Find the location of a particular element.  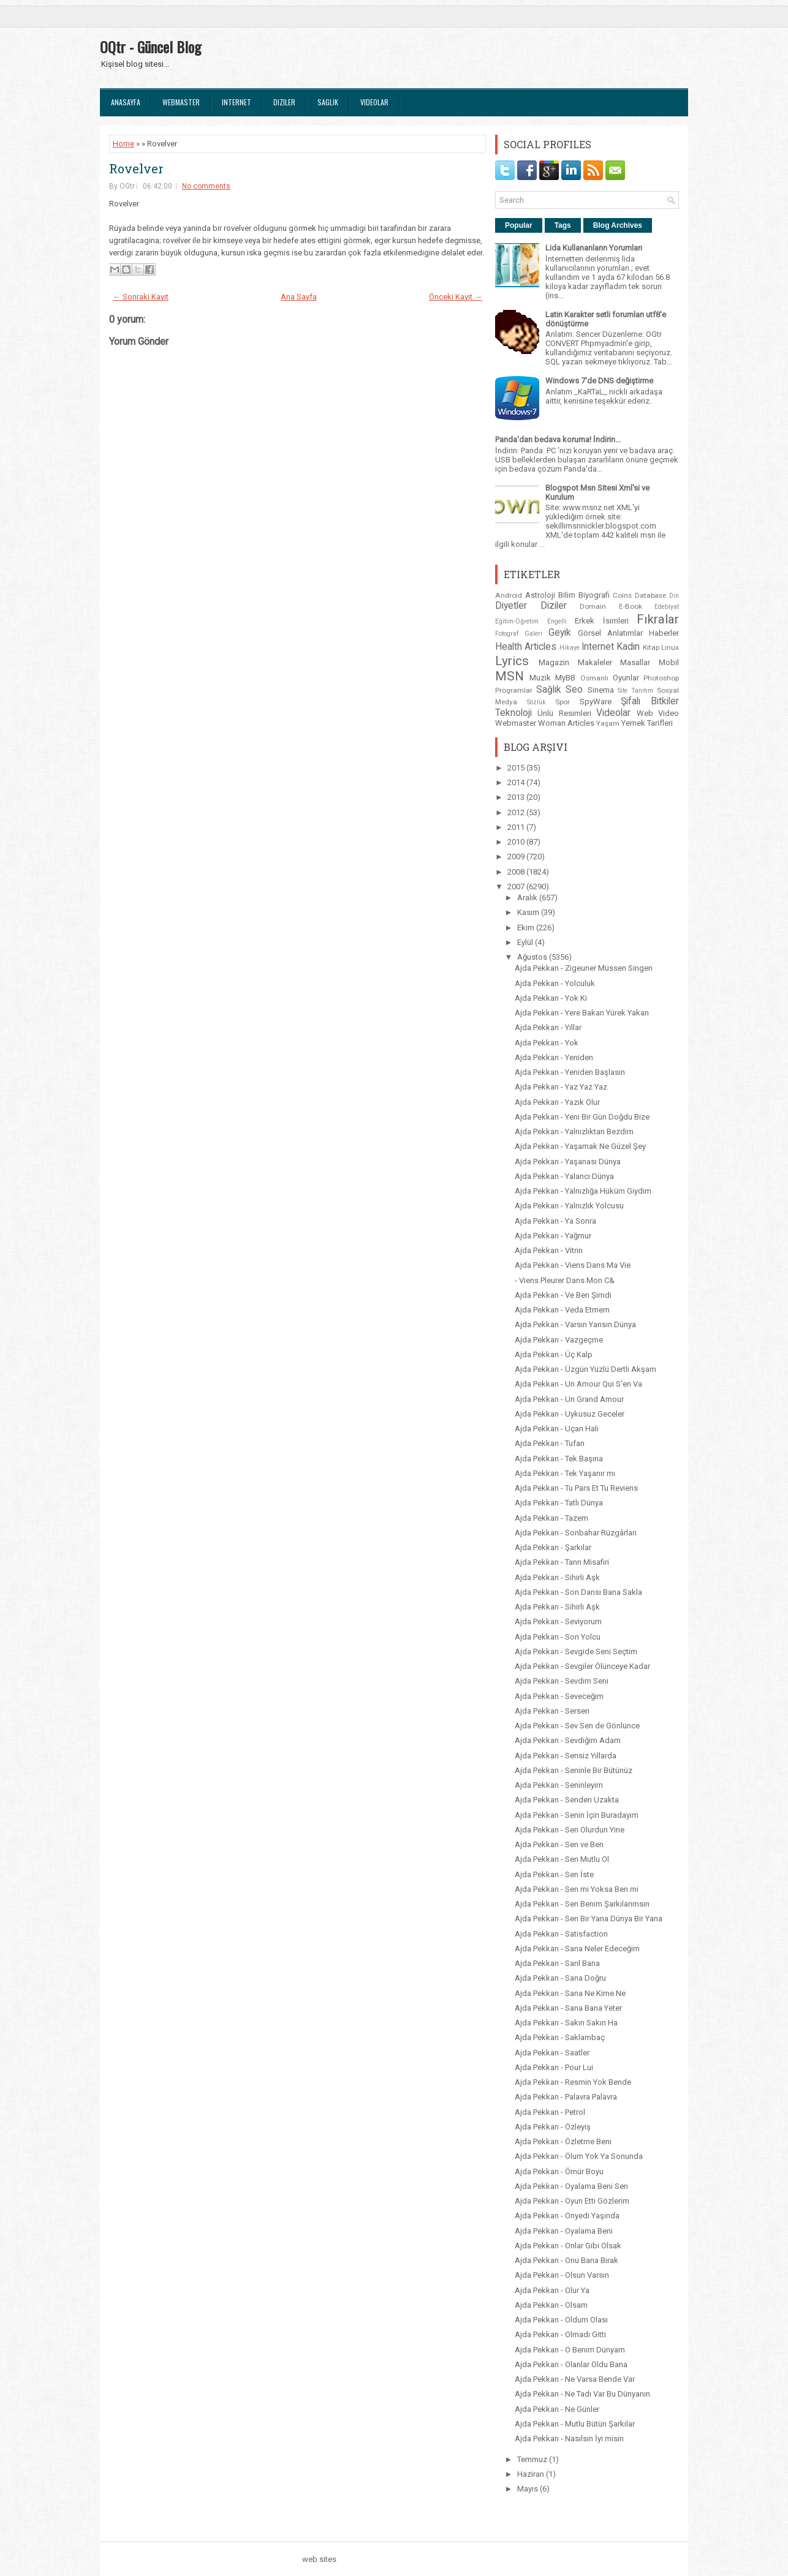

Android is located at coordinates (508, 595).